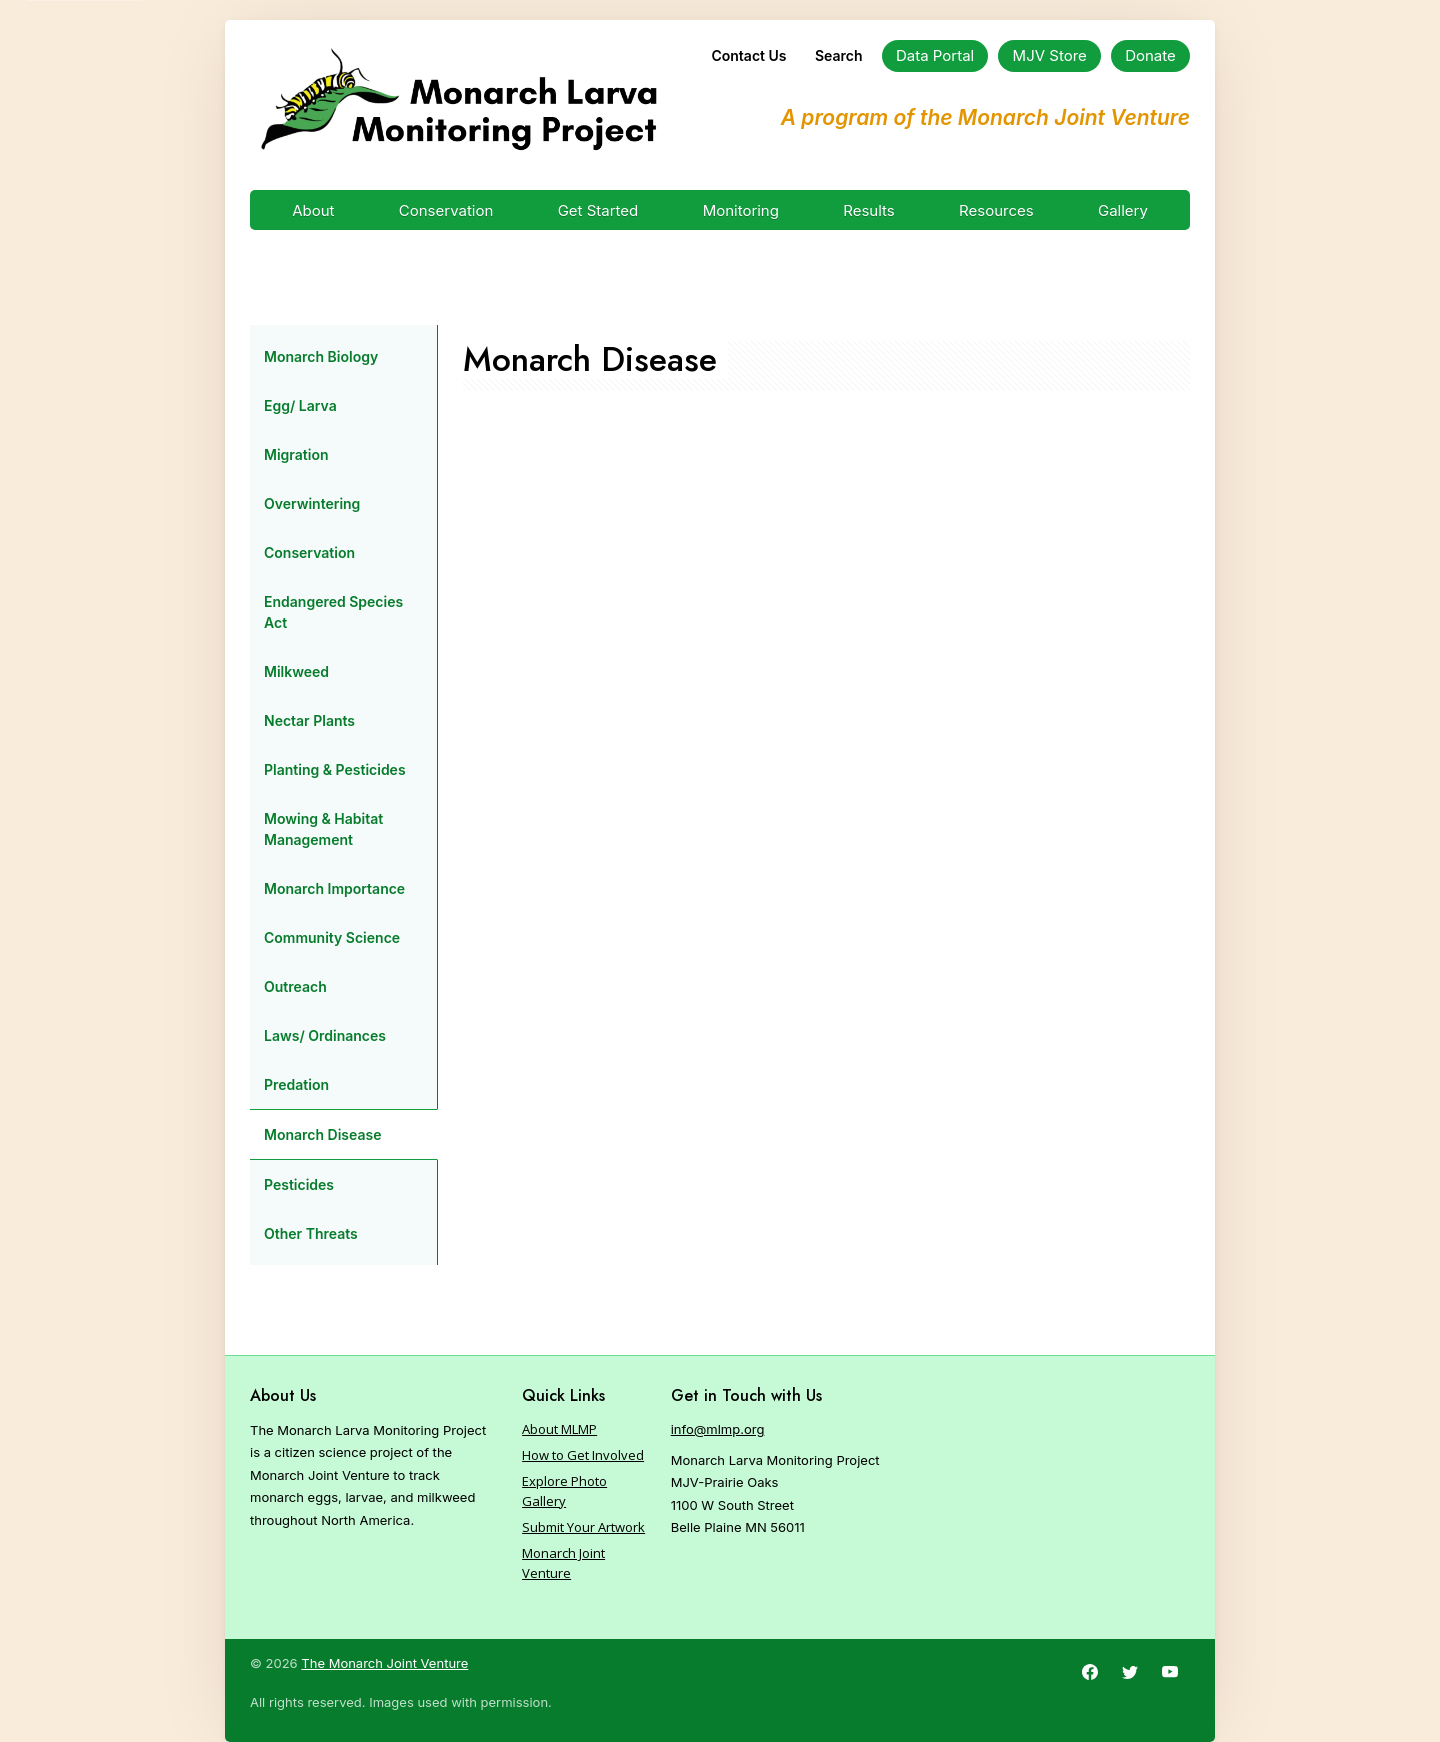 The height and width of the screenshot is (1742, 1440). I want to click on Egg/ Larva, so click(300, 405).